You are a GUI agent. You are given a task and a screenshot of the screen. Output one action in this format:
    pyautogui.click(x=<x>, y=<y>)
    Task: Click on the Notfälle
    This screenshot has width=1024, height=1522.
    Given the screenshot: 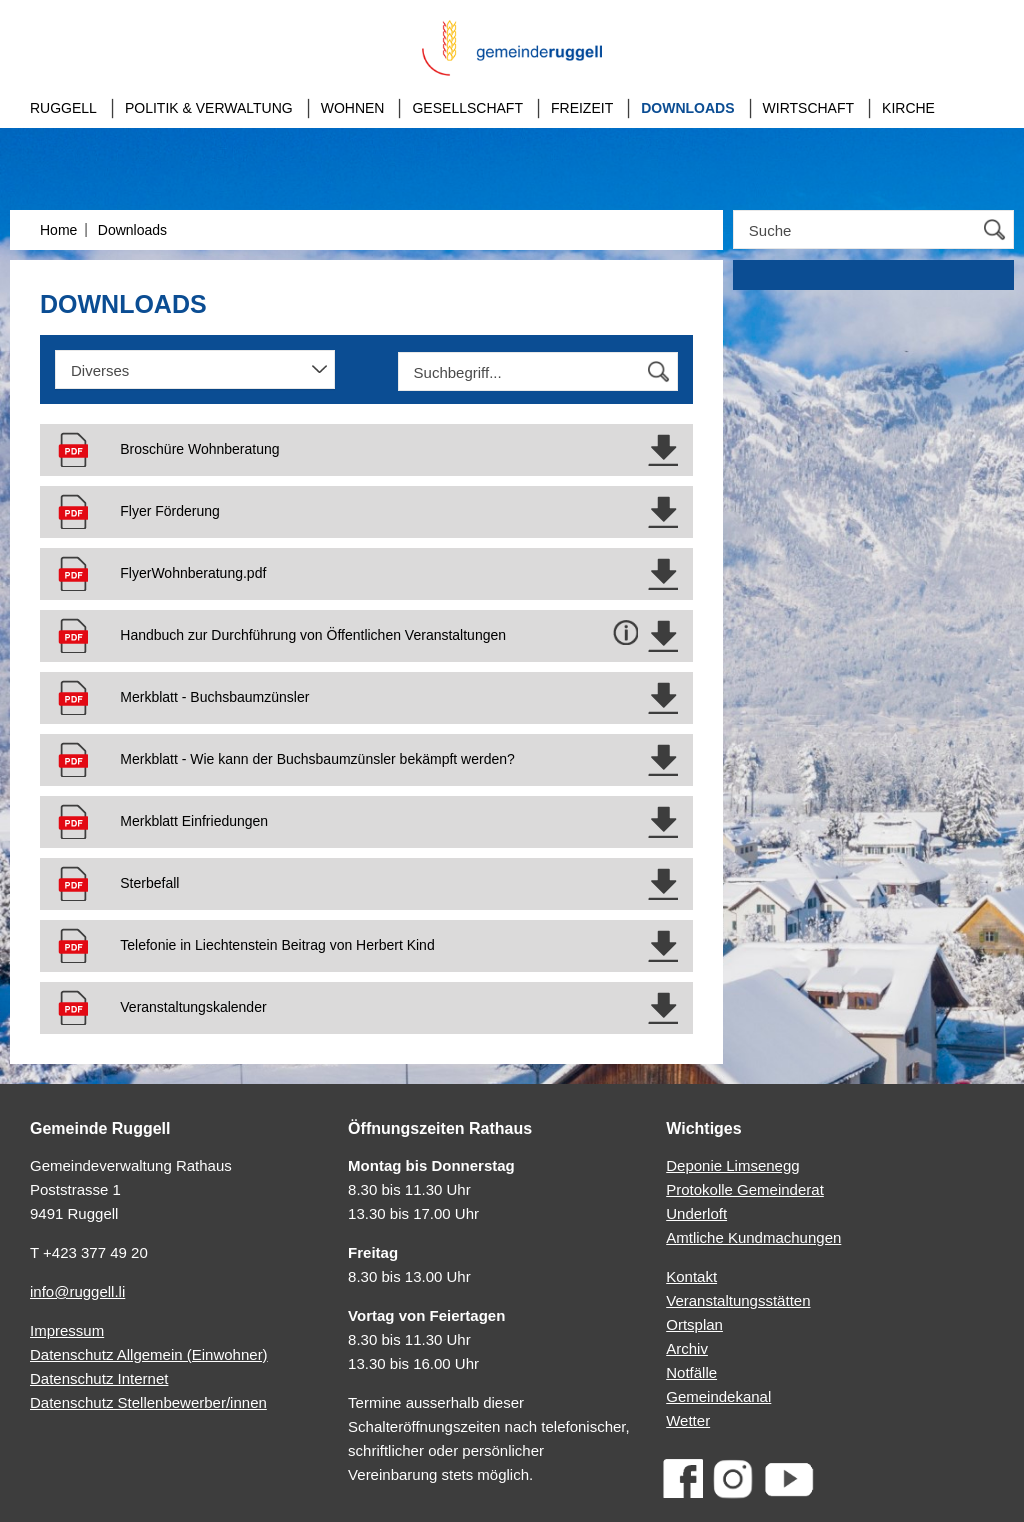 What is the action you would take?
    pyautogui.click(x=691, y=1372)
    